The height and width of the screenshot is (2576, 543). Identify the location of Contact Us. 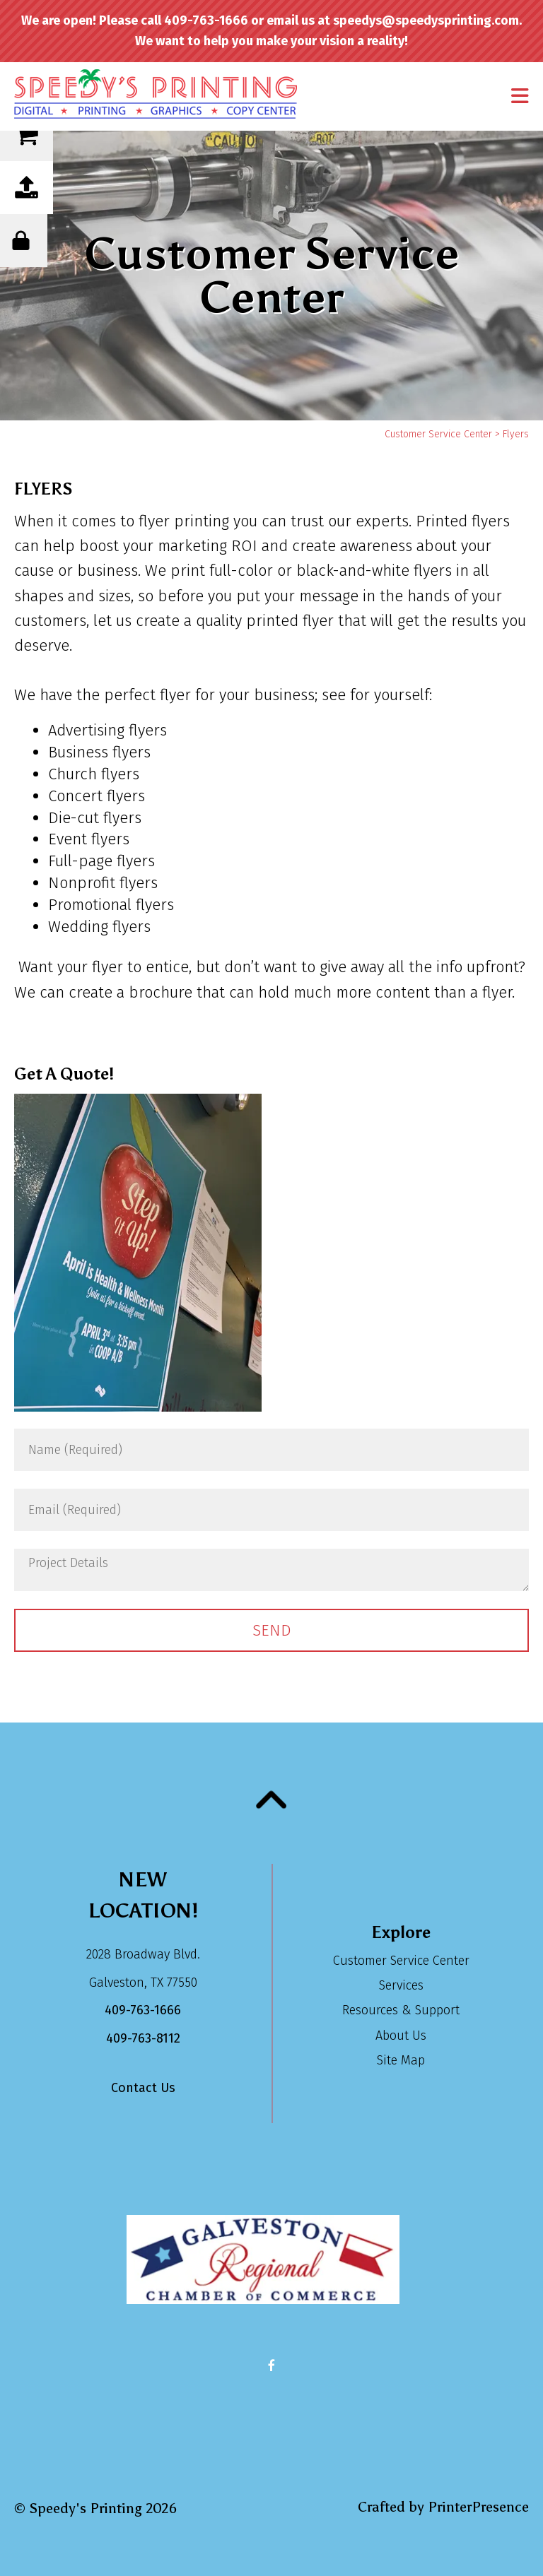
(143, 2088).